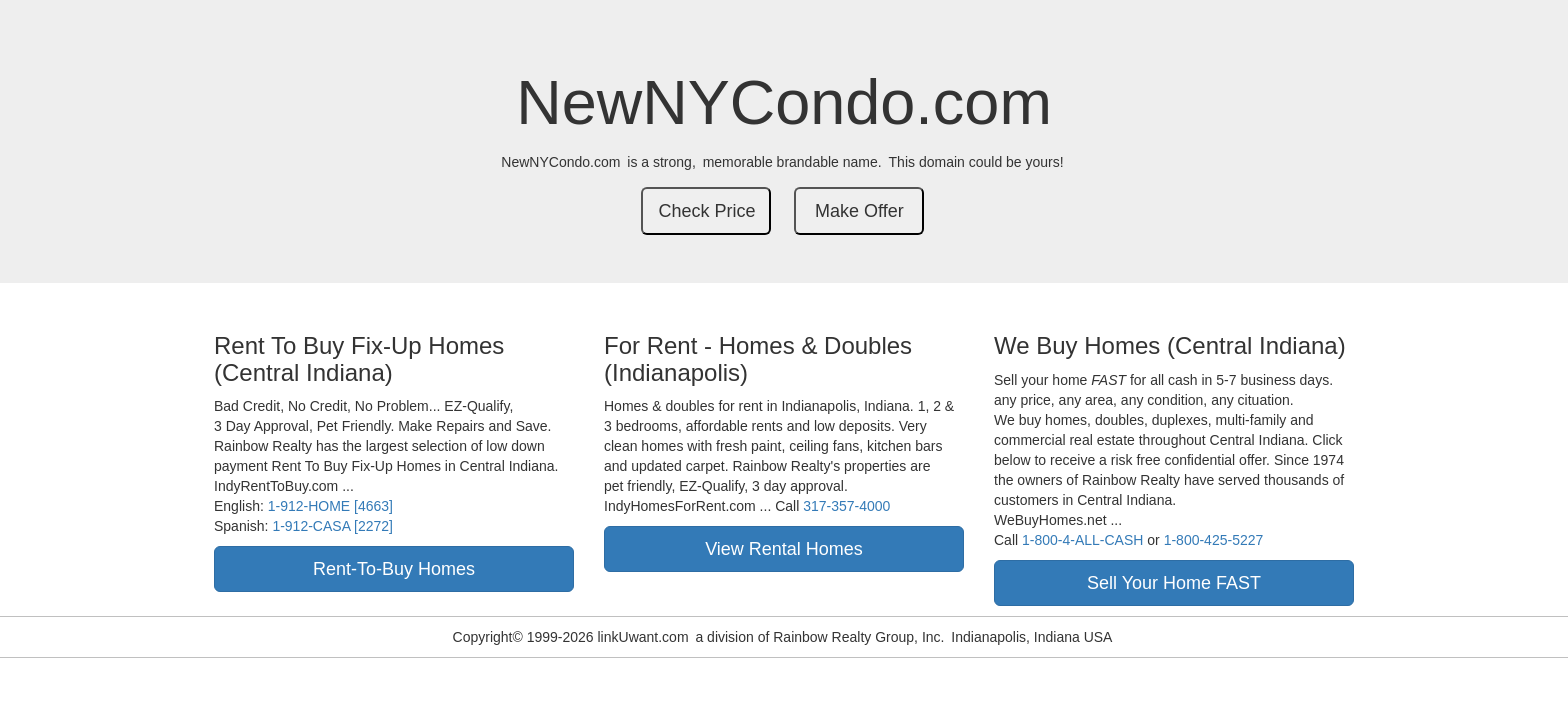 Image resolution: width=1568 pixels, height=720 pixels. What do you see at coordinates (332, 526) in the screenshot?
I see `1-912-CASA [2272]` at bounding box center [332, 526].